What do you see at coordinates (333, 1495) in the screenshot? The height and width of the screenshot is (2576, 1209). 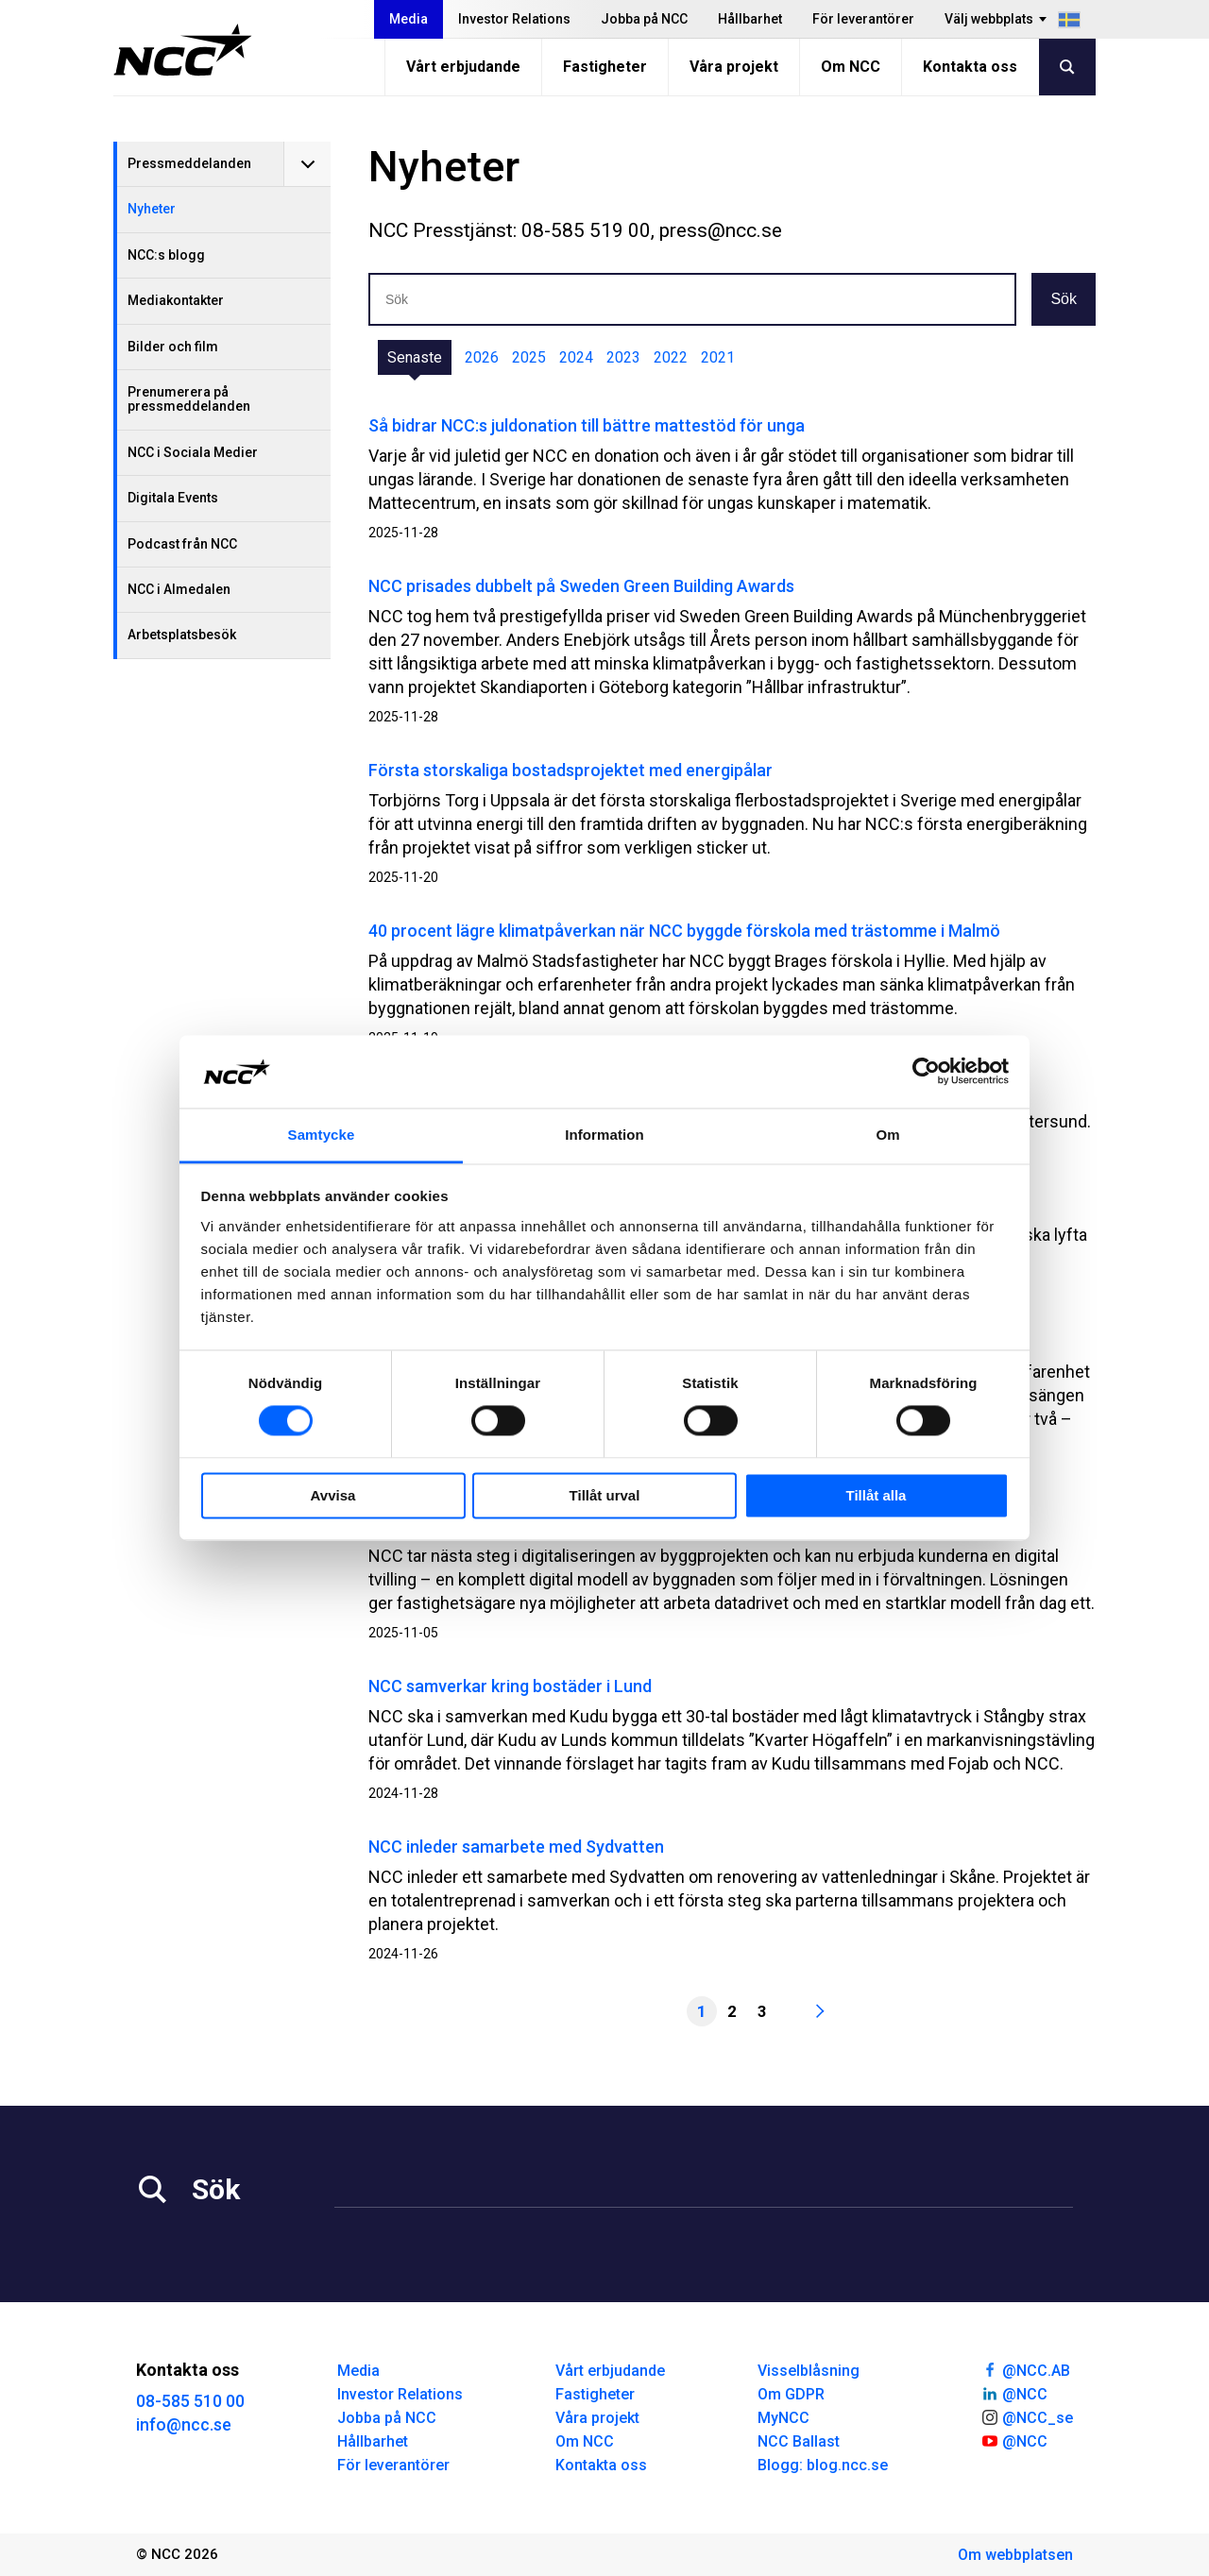 I see `Avvisa` at bounding box center [333, 1495].